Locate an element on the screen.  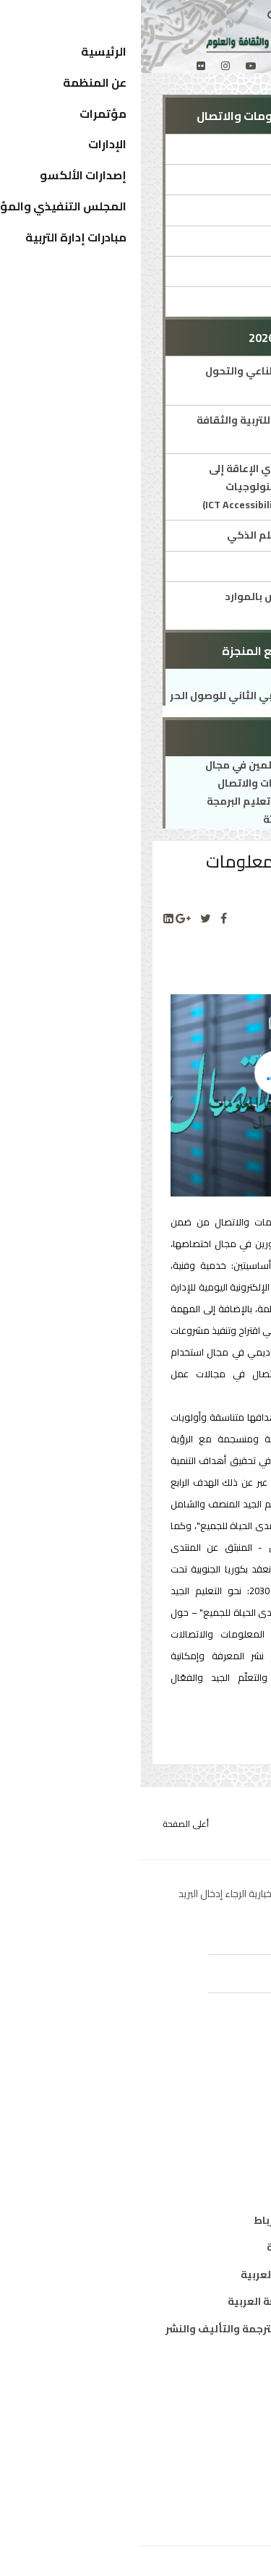
تربية is located at coordinates (237, 2082).